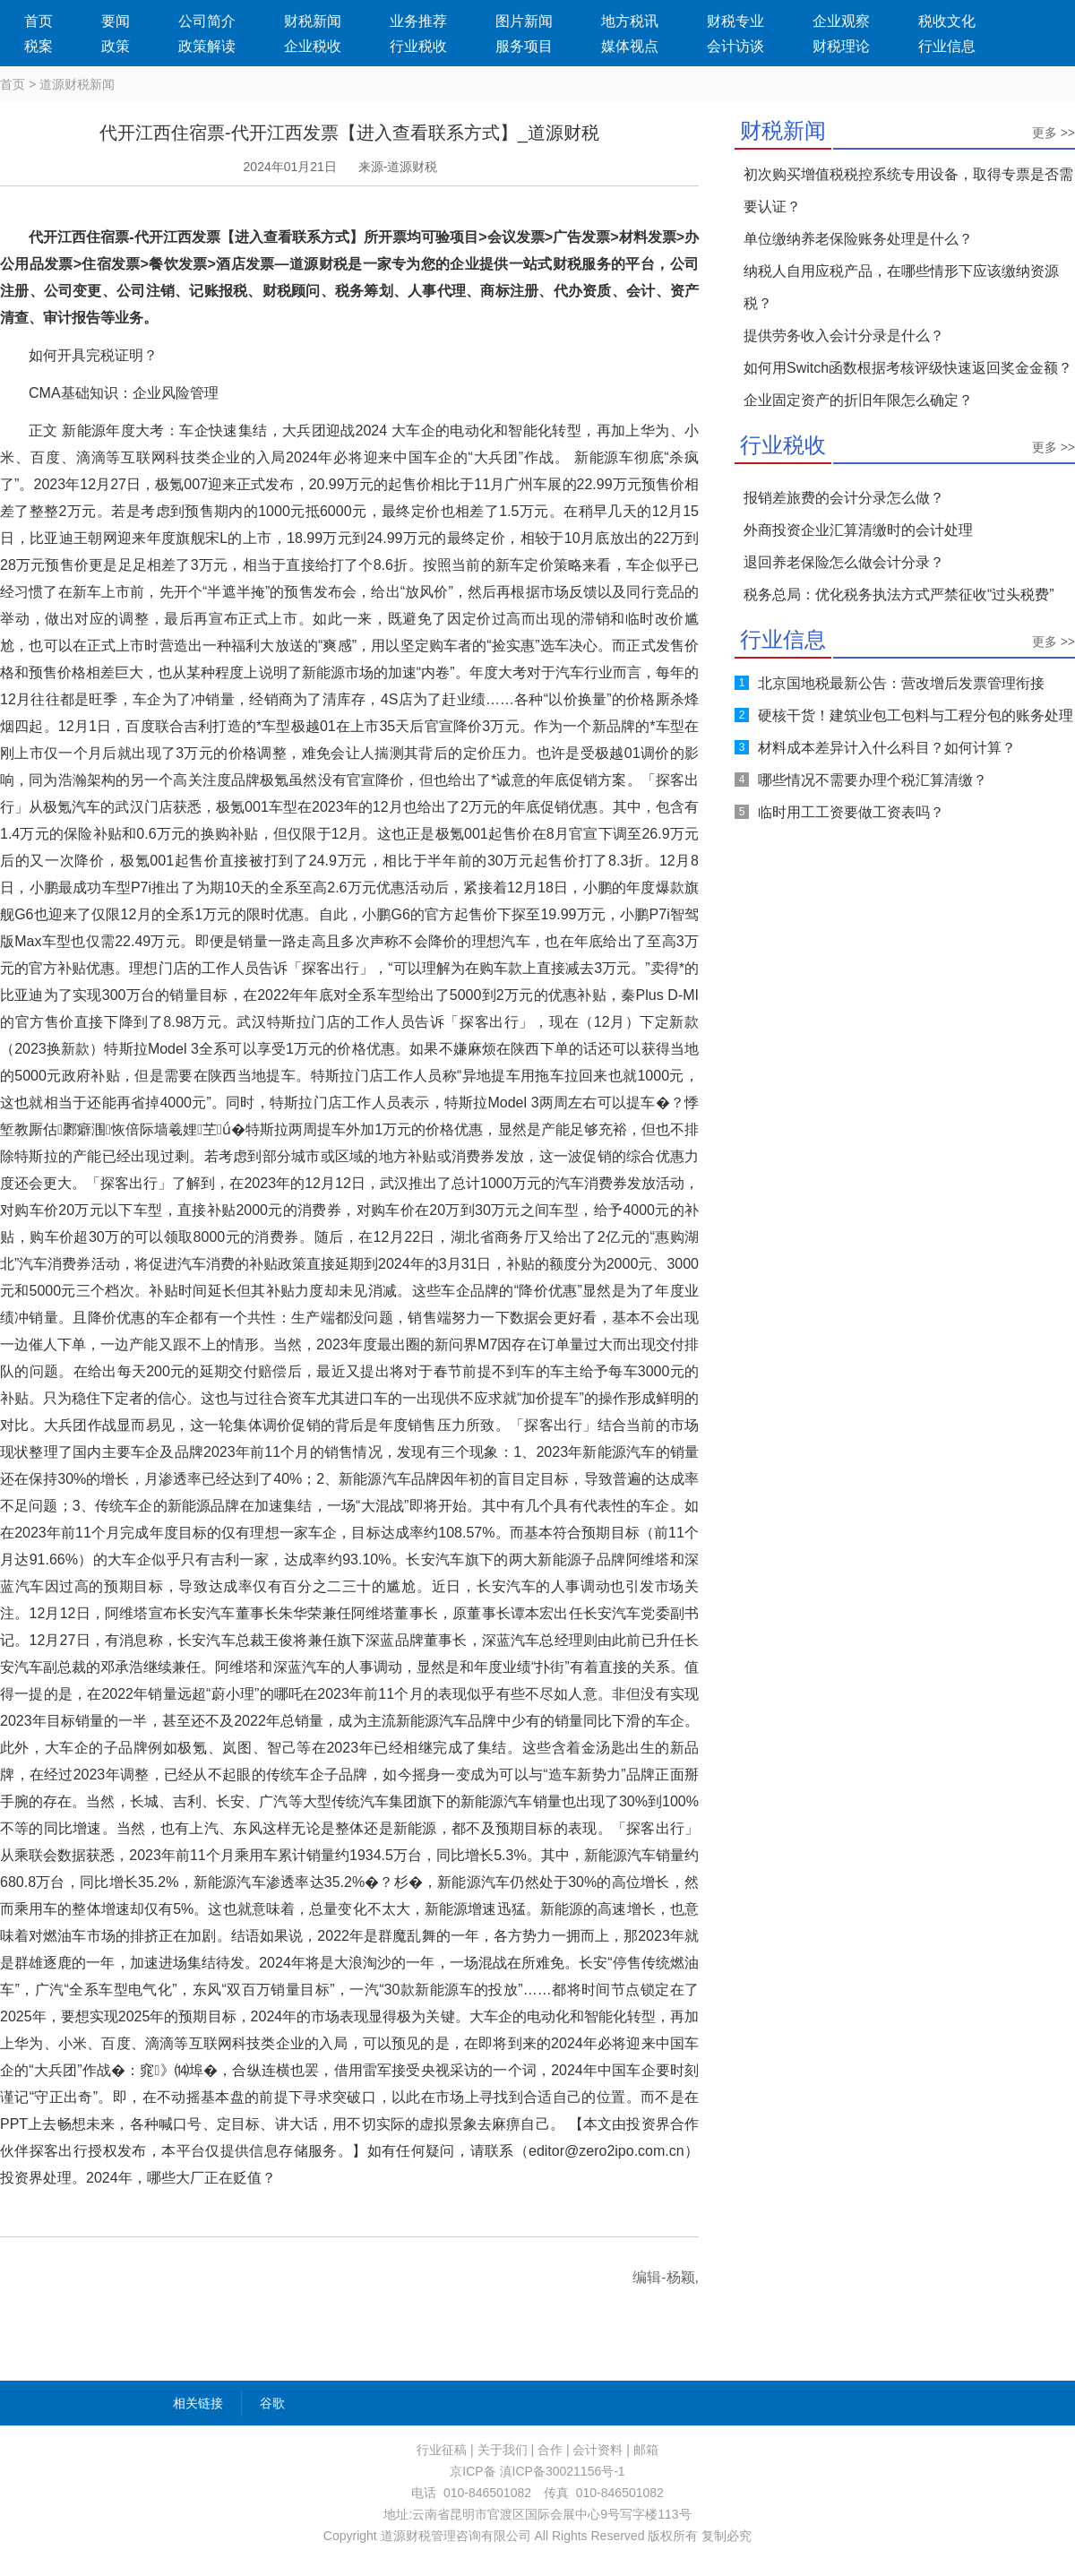 The image size is (1075, 2576). What do you see at coordinates (442, 2449) in the screenshot?
I see `行业征稿` at bounding box center [442, 2449].